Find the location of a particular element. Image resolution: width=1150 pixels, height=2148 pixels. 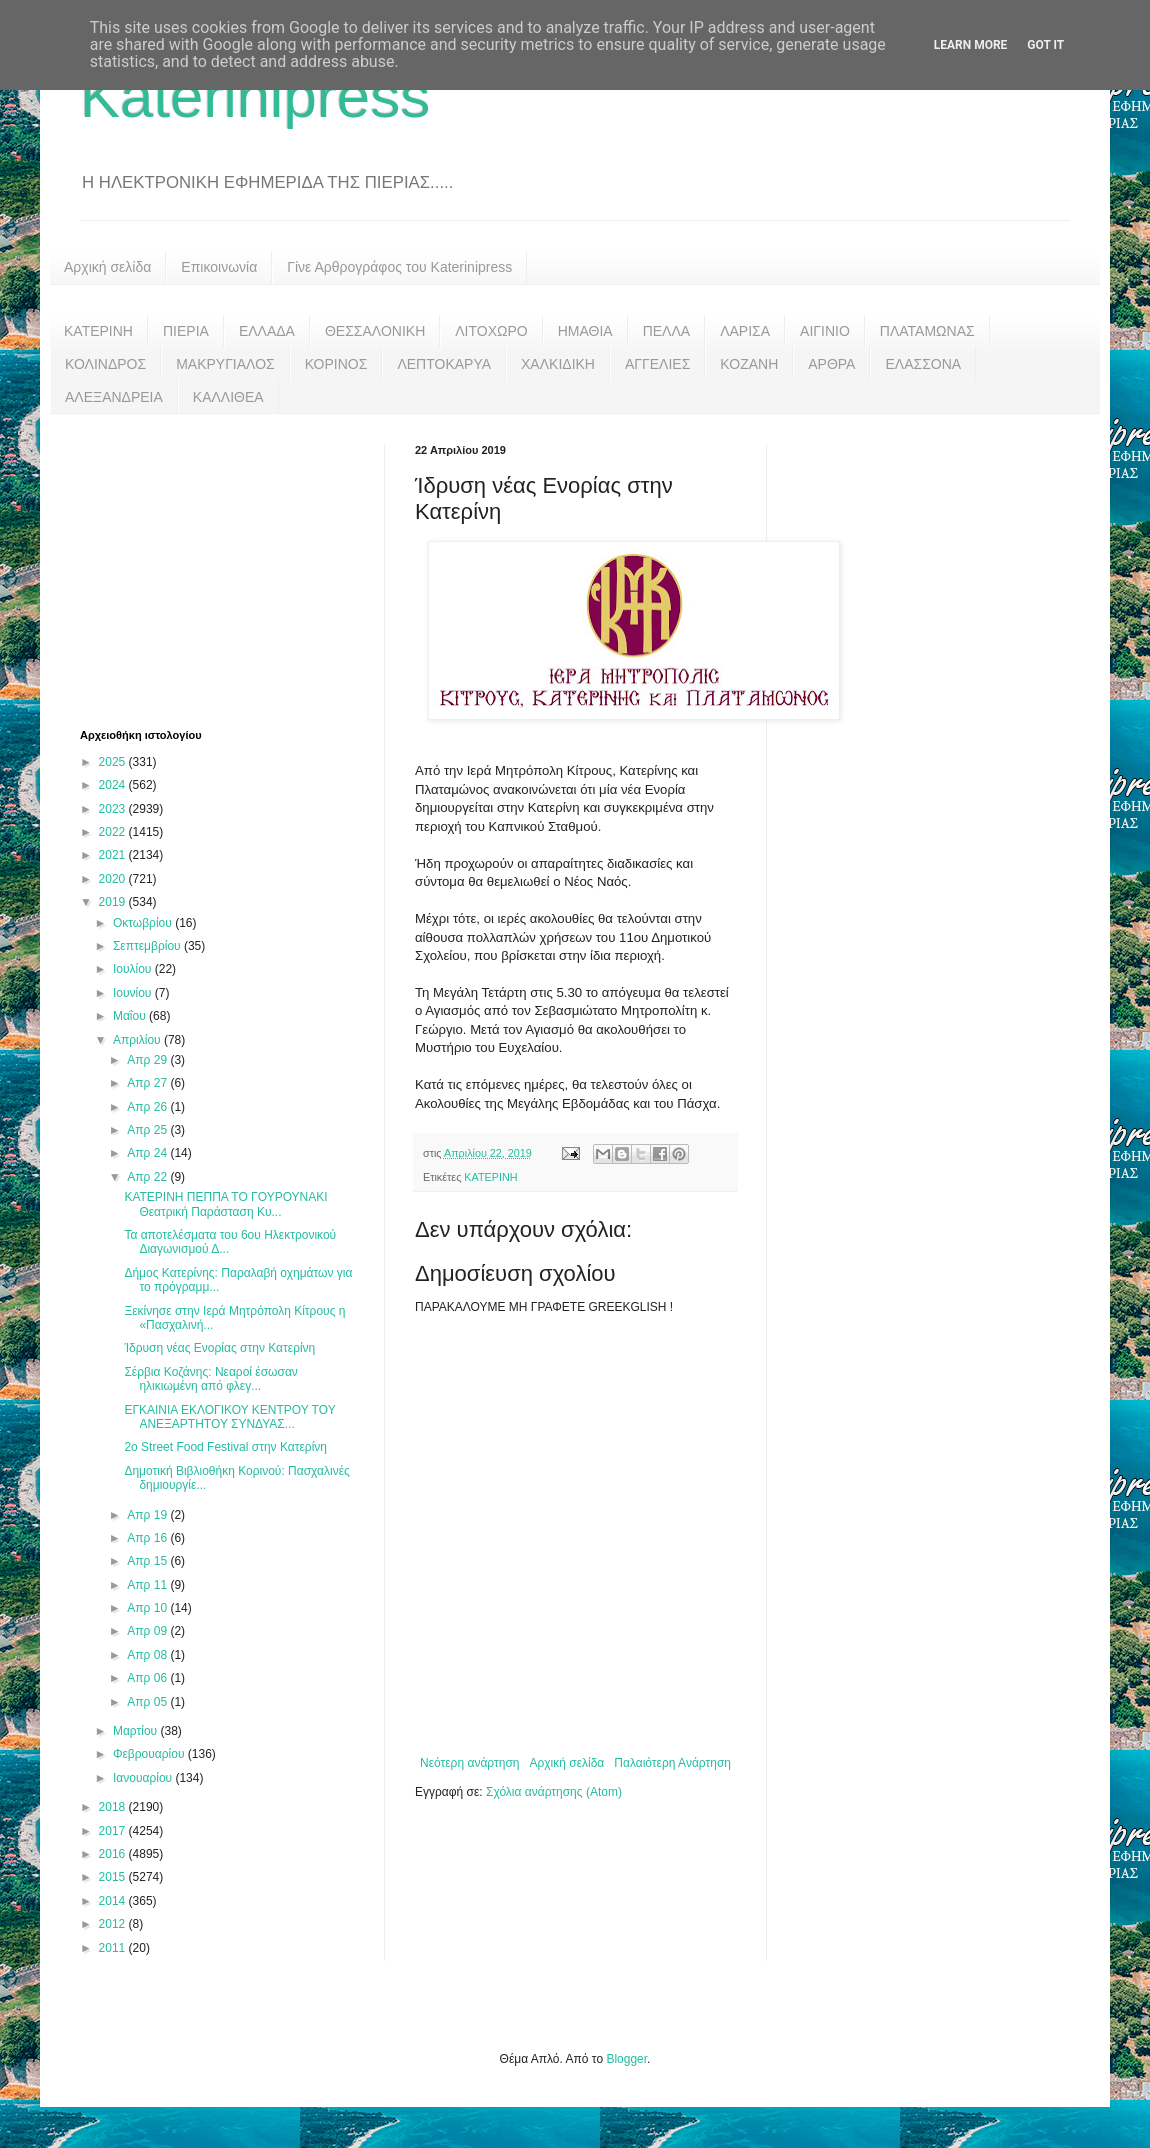

Γίνε Αρθρογράφος του Katerinipress is located at coordinates (399, 267).